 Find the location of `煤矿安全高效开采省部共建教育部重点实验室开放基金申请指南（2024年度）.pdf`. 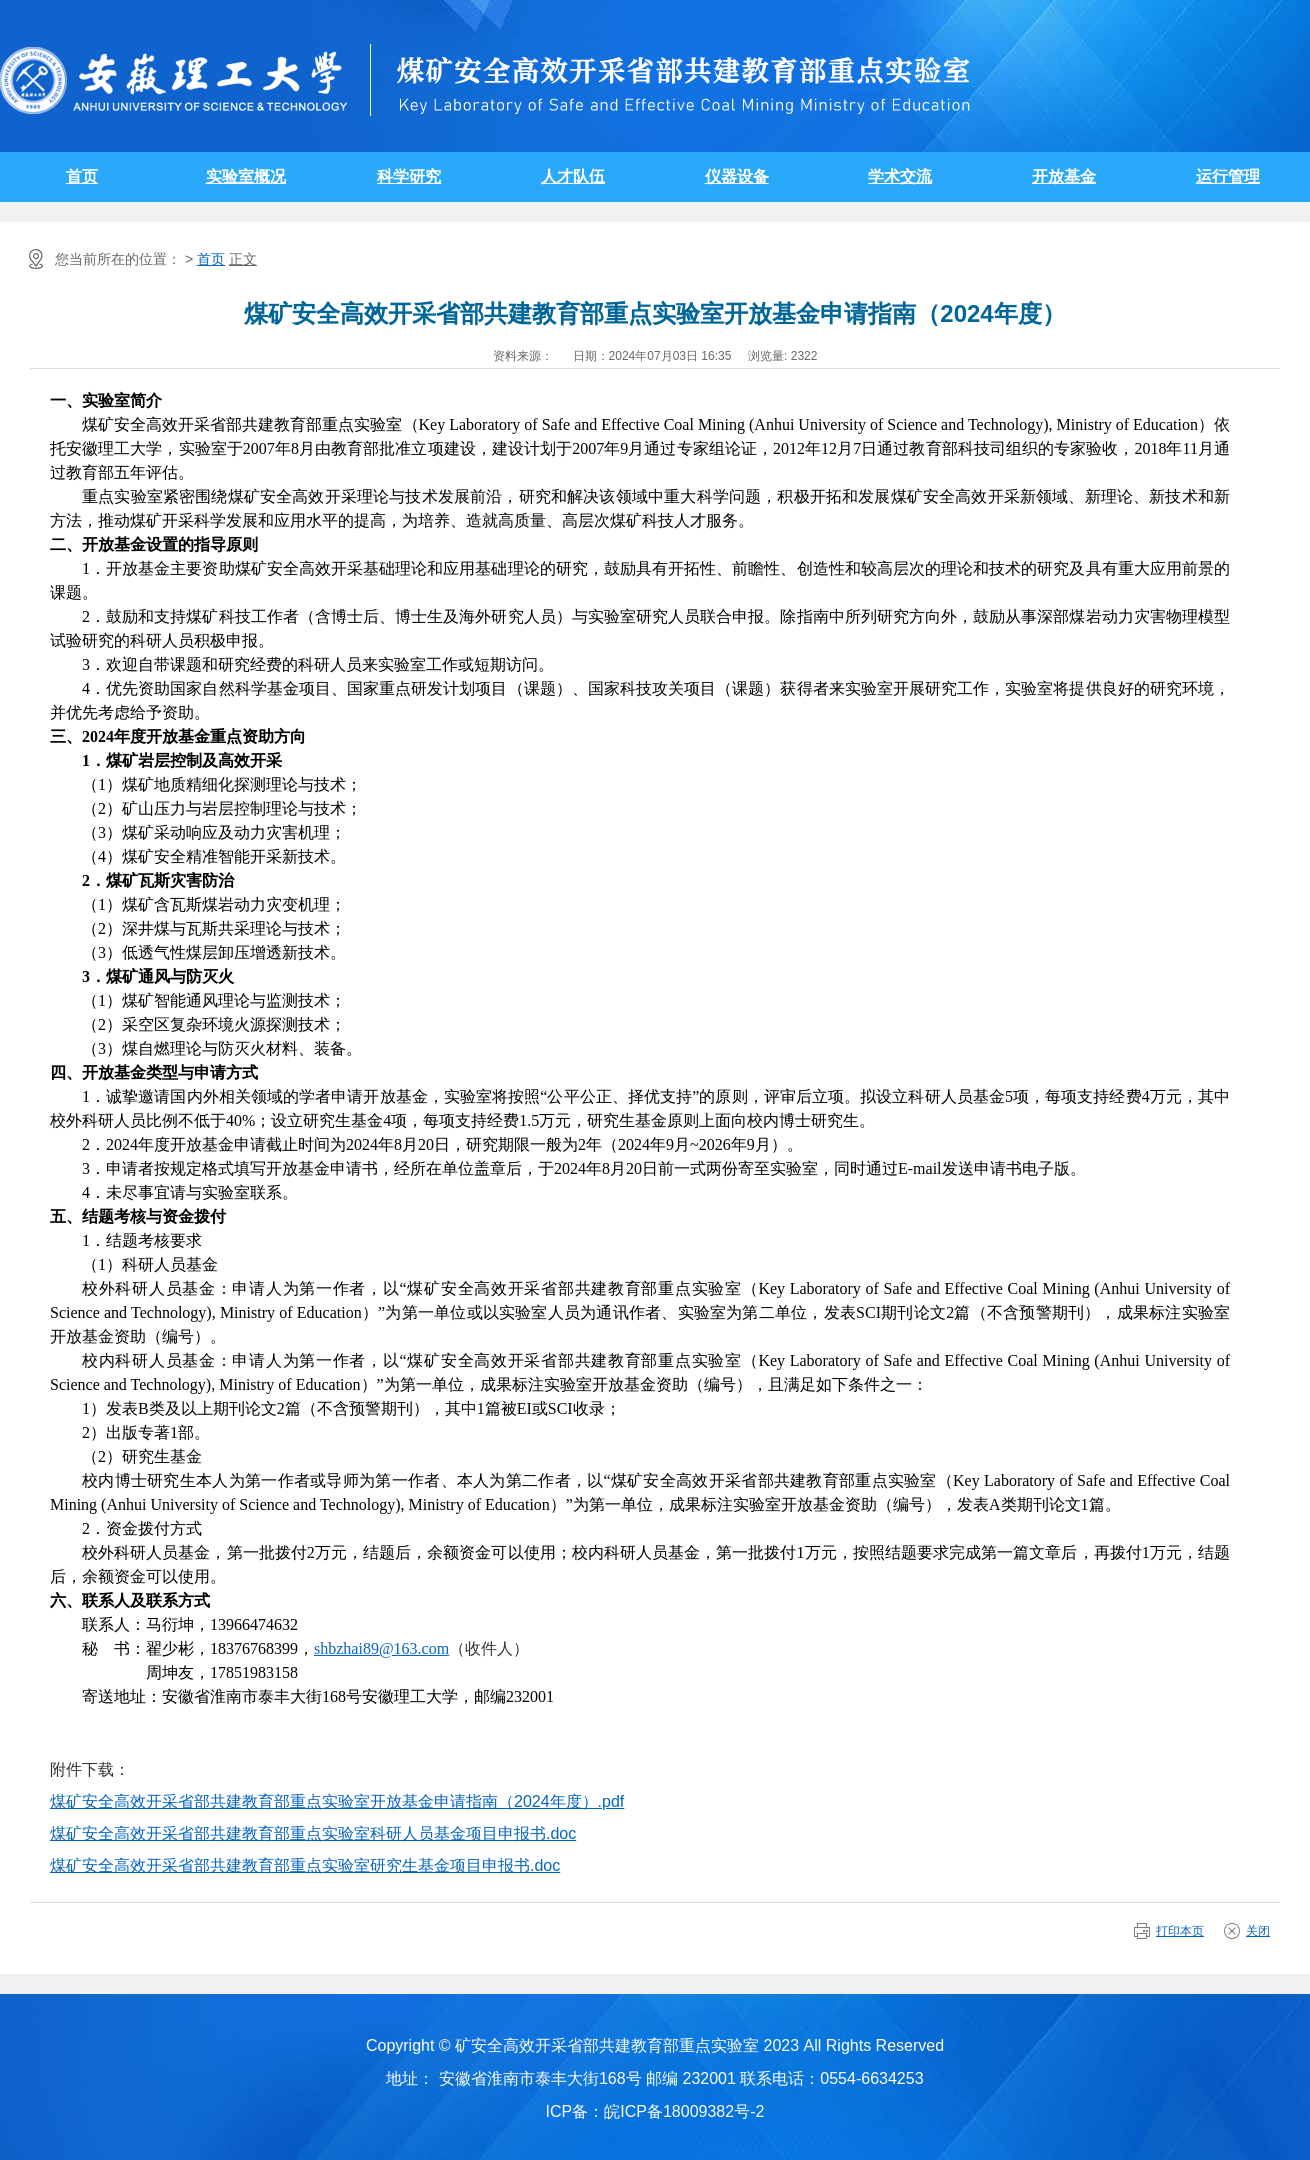

煤矿安全高效开采省部共建教育部重点实验室开放基金申请指南（2024年度）.pdf is located at coordinates (337, 1801).